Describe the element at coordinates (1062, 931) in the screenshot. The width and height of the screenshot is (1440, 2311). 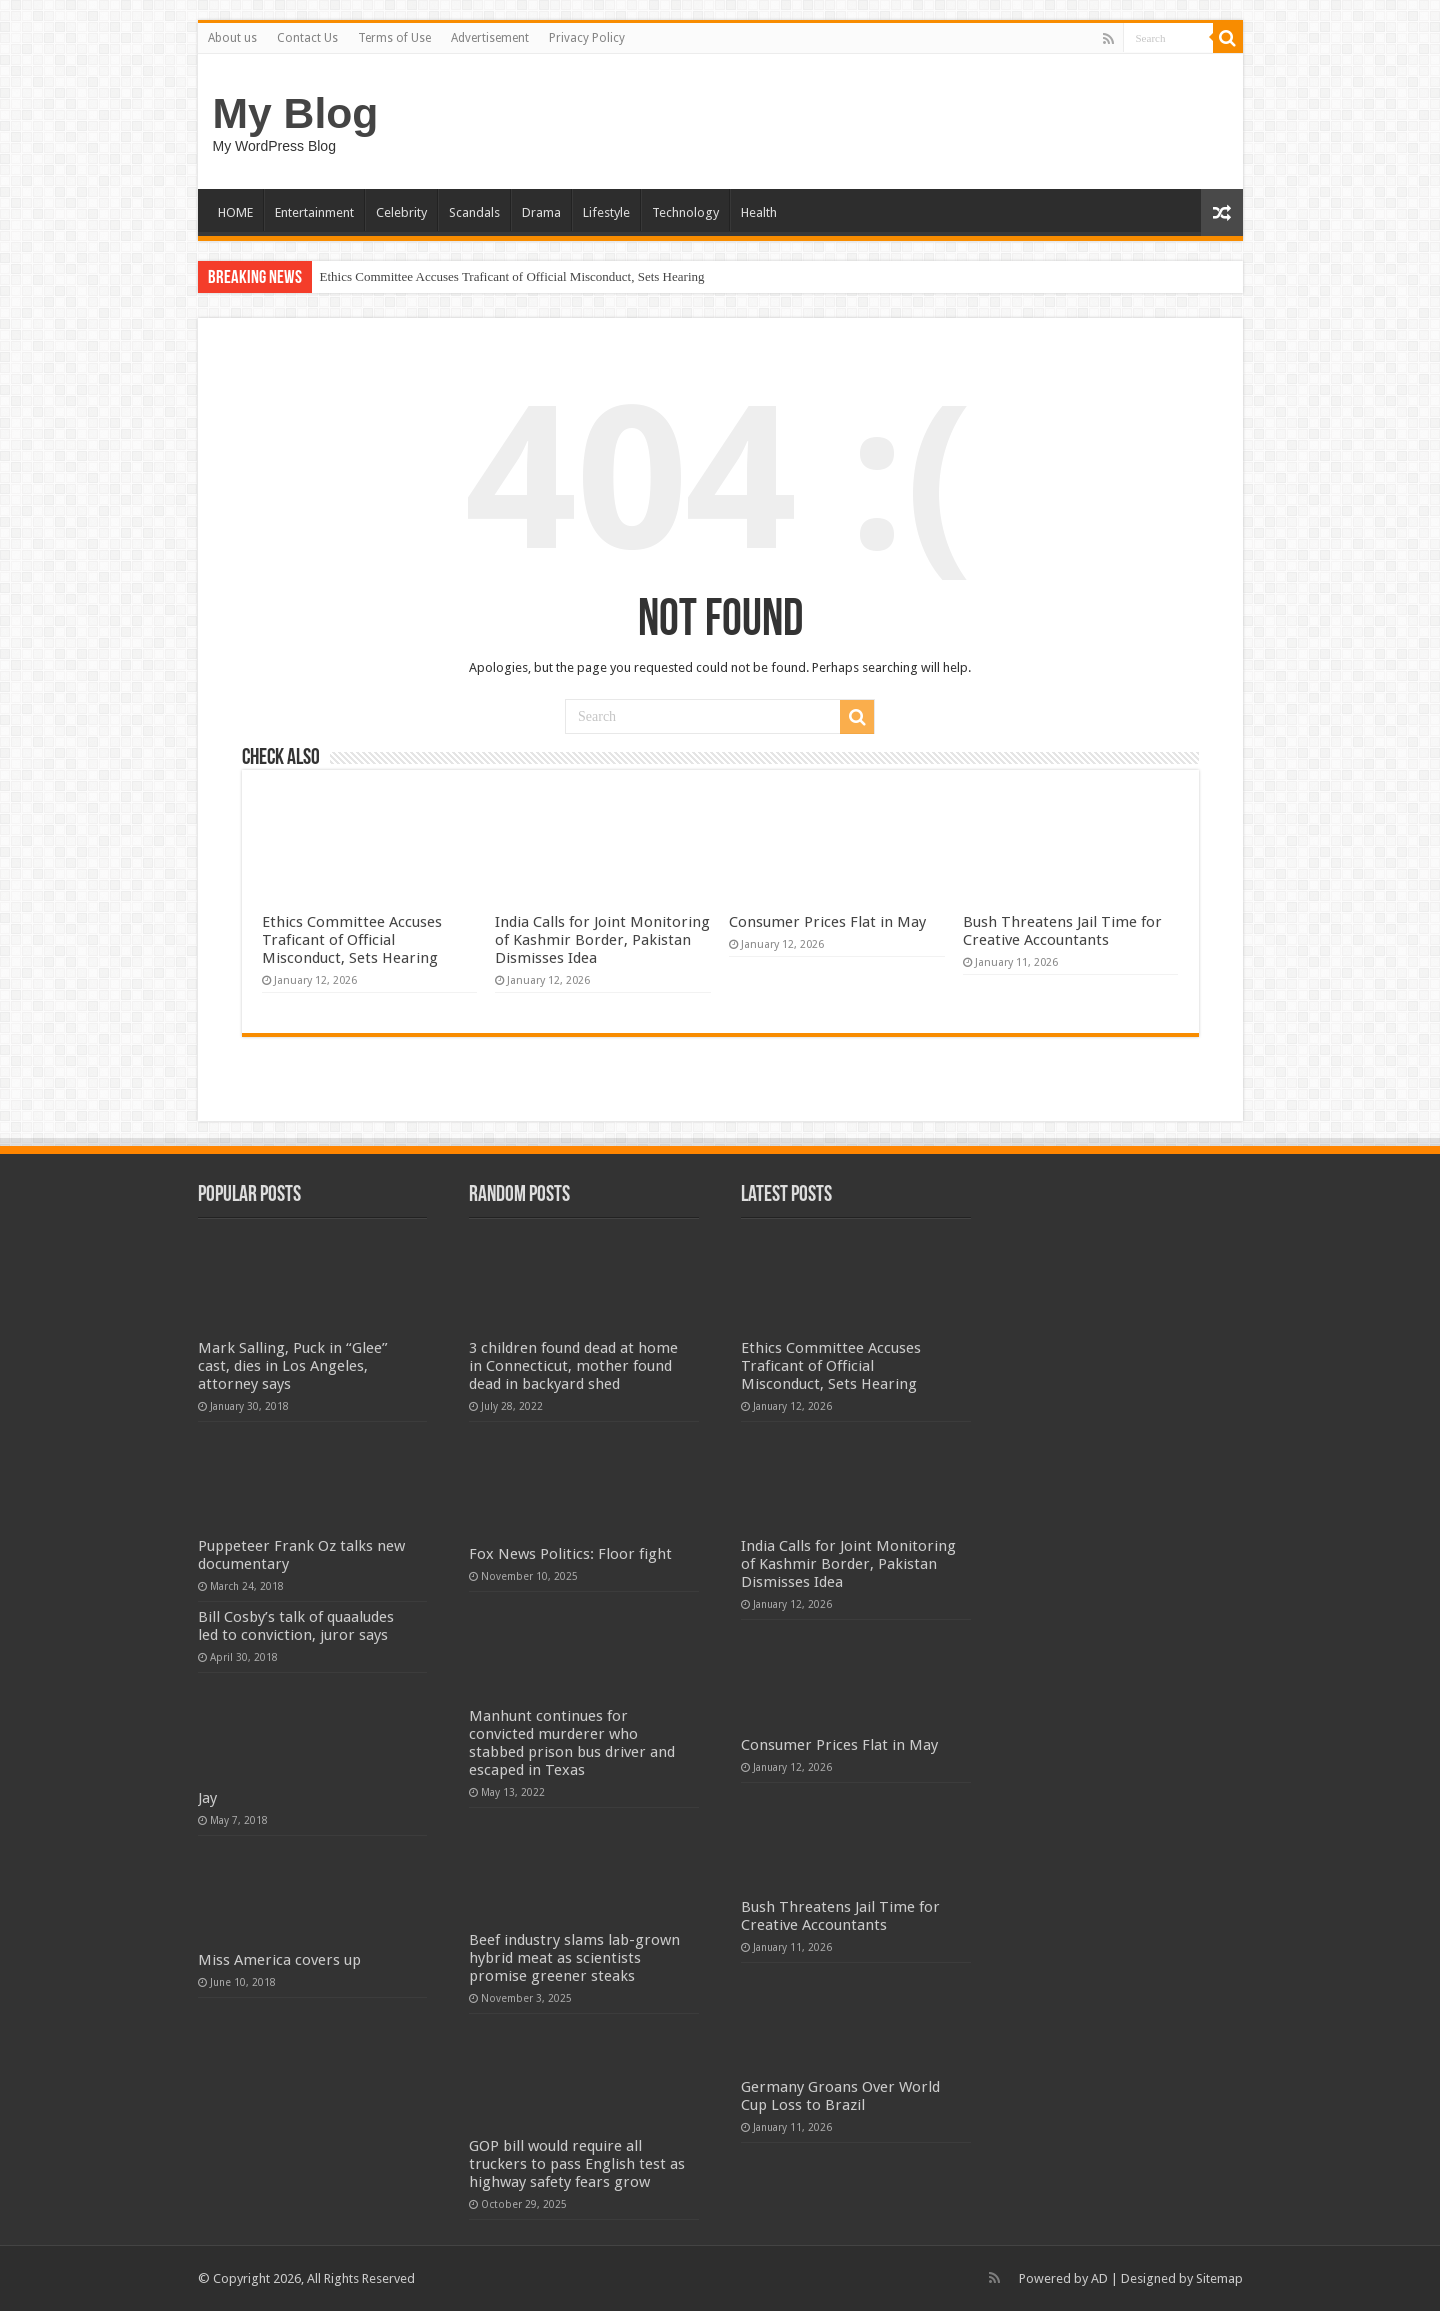
I see `Bush Threatens Jail Time for Creative Accountants` at that location.